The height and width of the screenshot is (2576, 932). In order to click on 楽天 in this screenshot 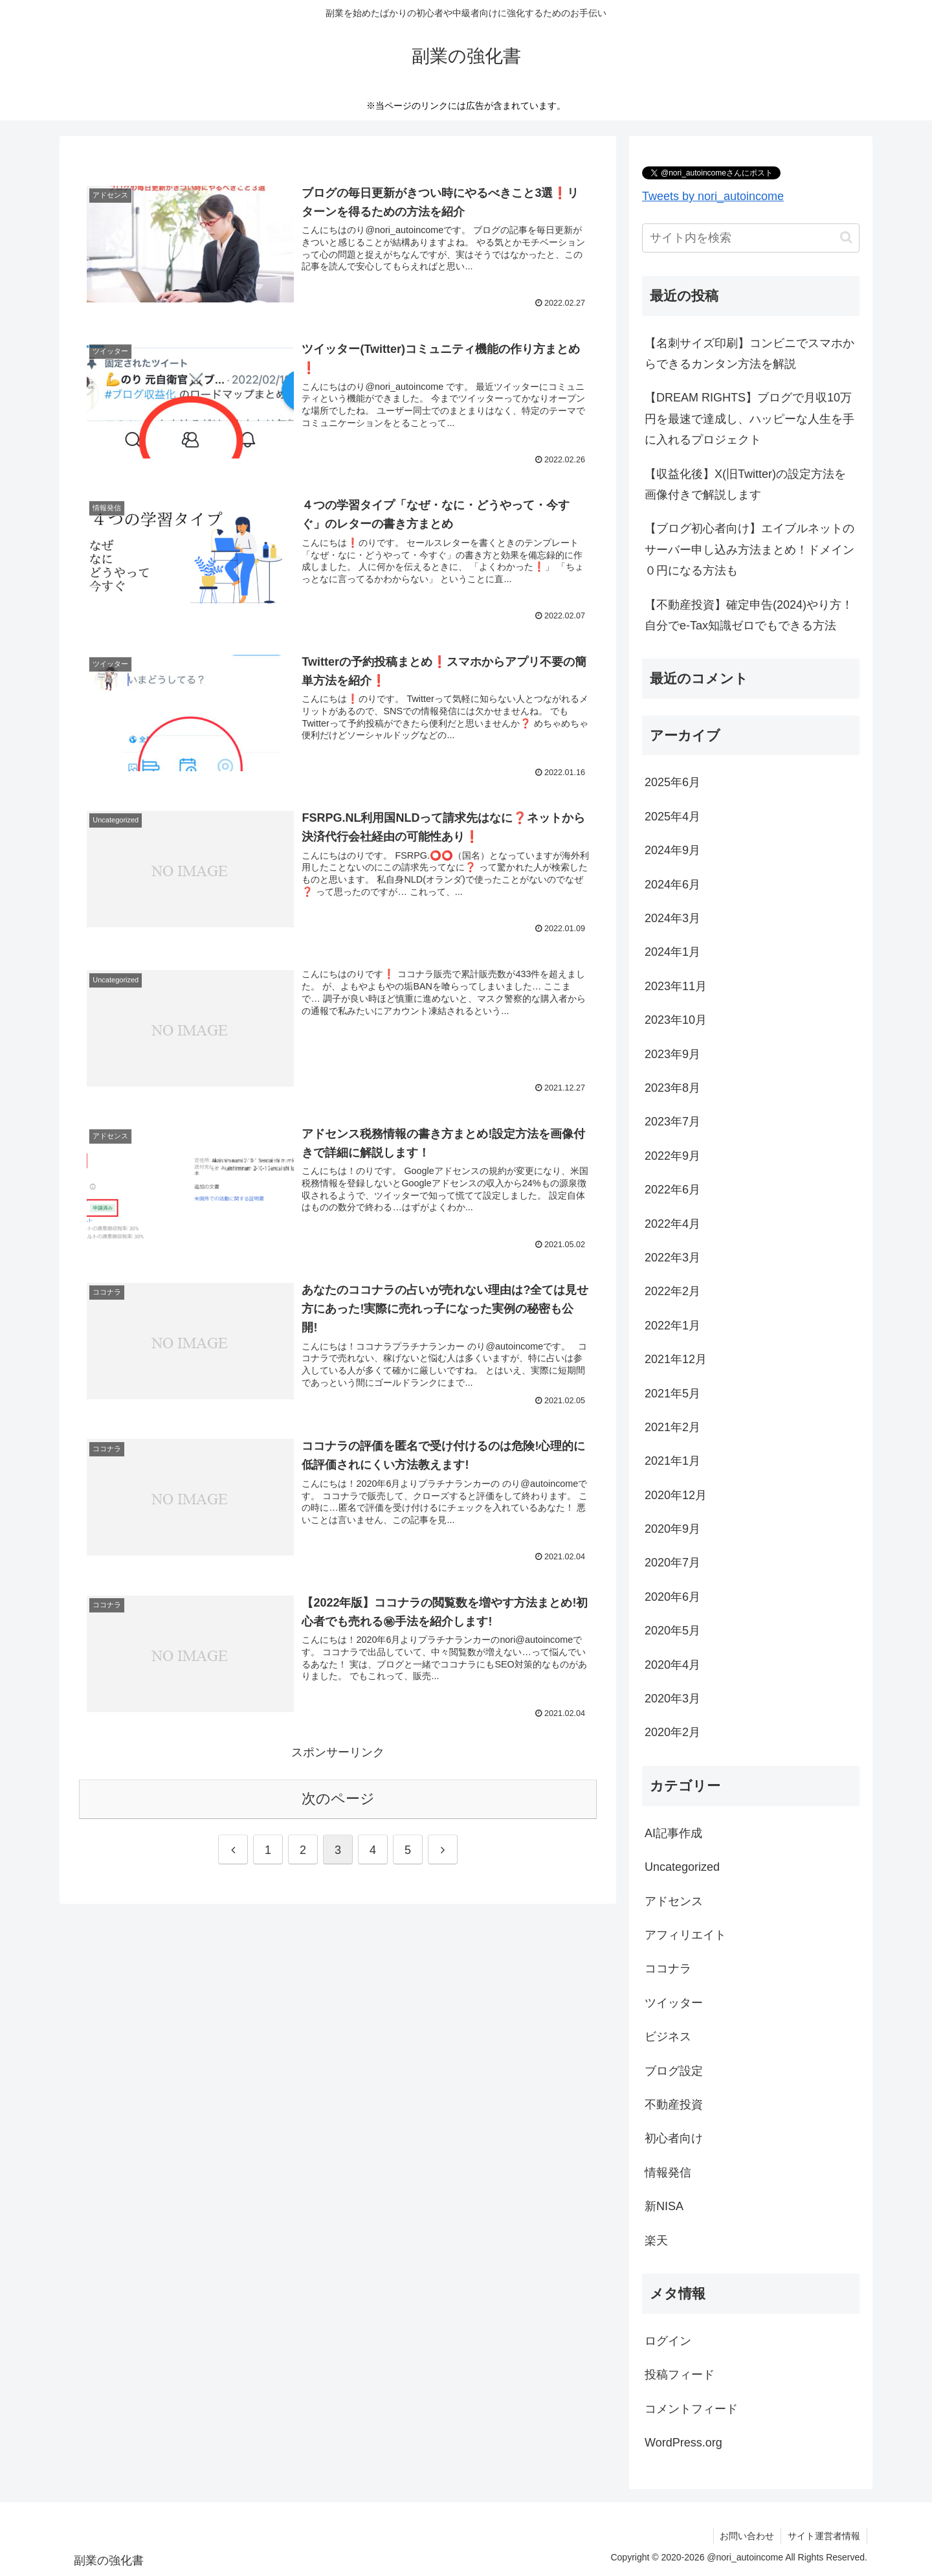, I will do `click(656, 2240)`.